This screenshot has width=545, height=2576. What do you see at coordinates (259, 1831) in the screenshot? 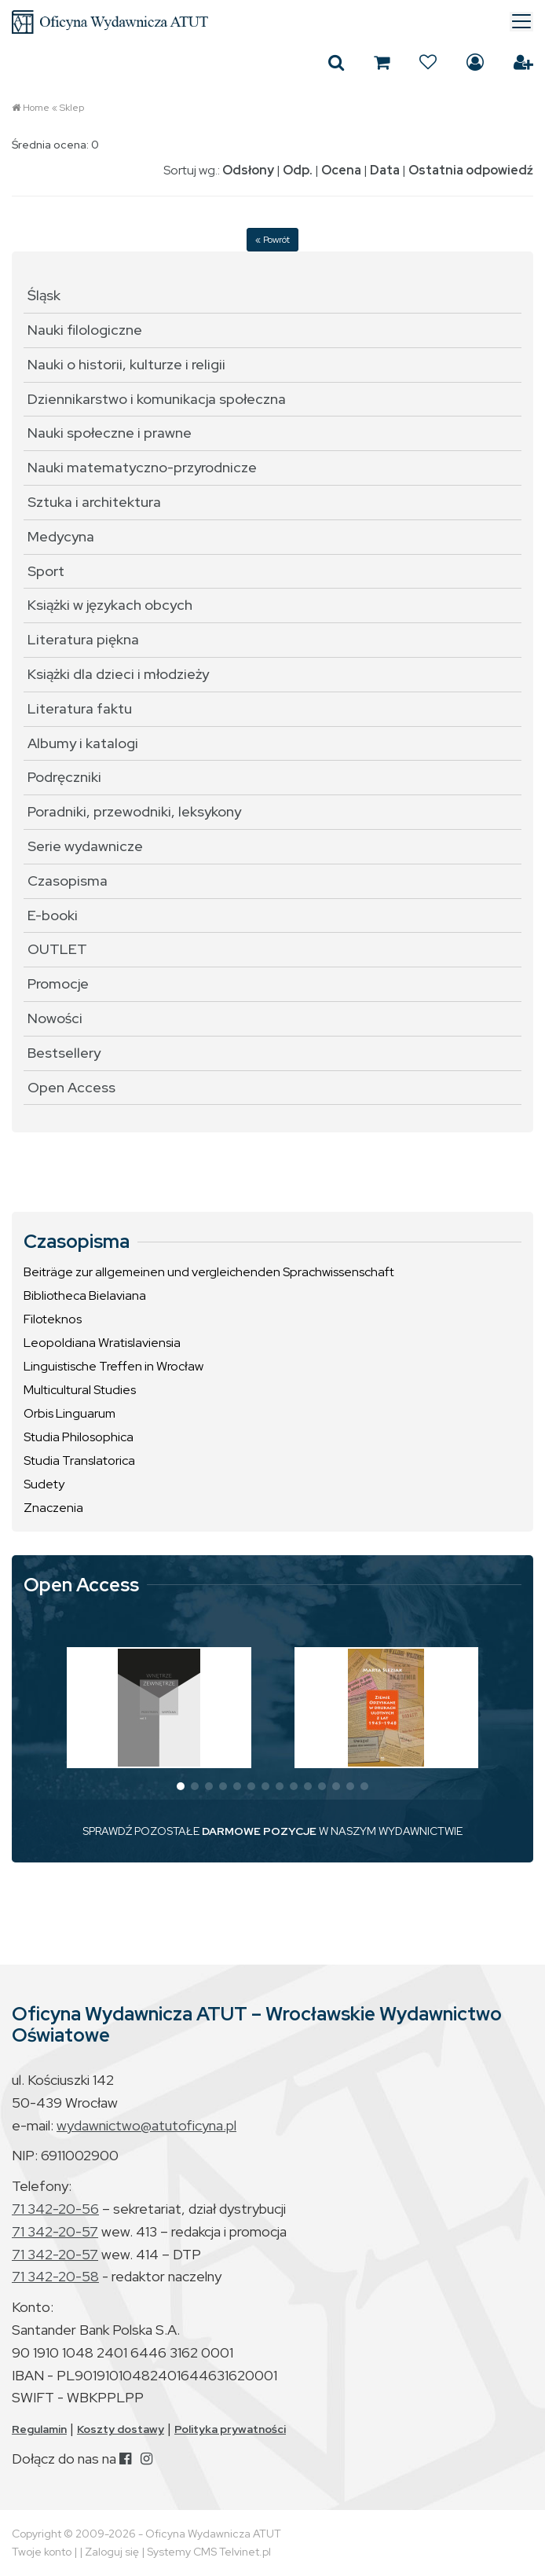
I see `DARMOWE POZYCJE` at bounding box center [259, 1831].